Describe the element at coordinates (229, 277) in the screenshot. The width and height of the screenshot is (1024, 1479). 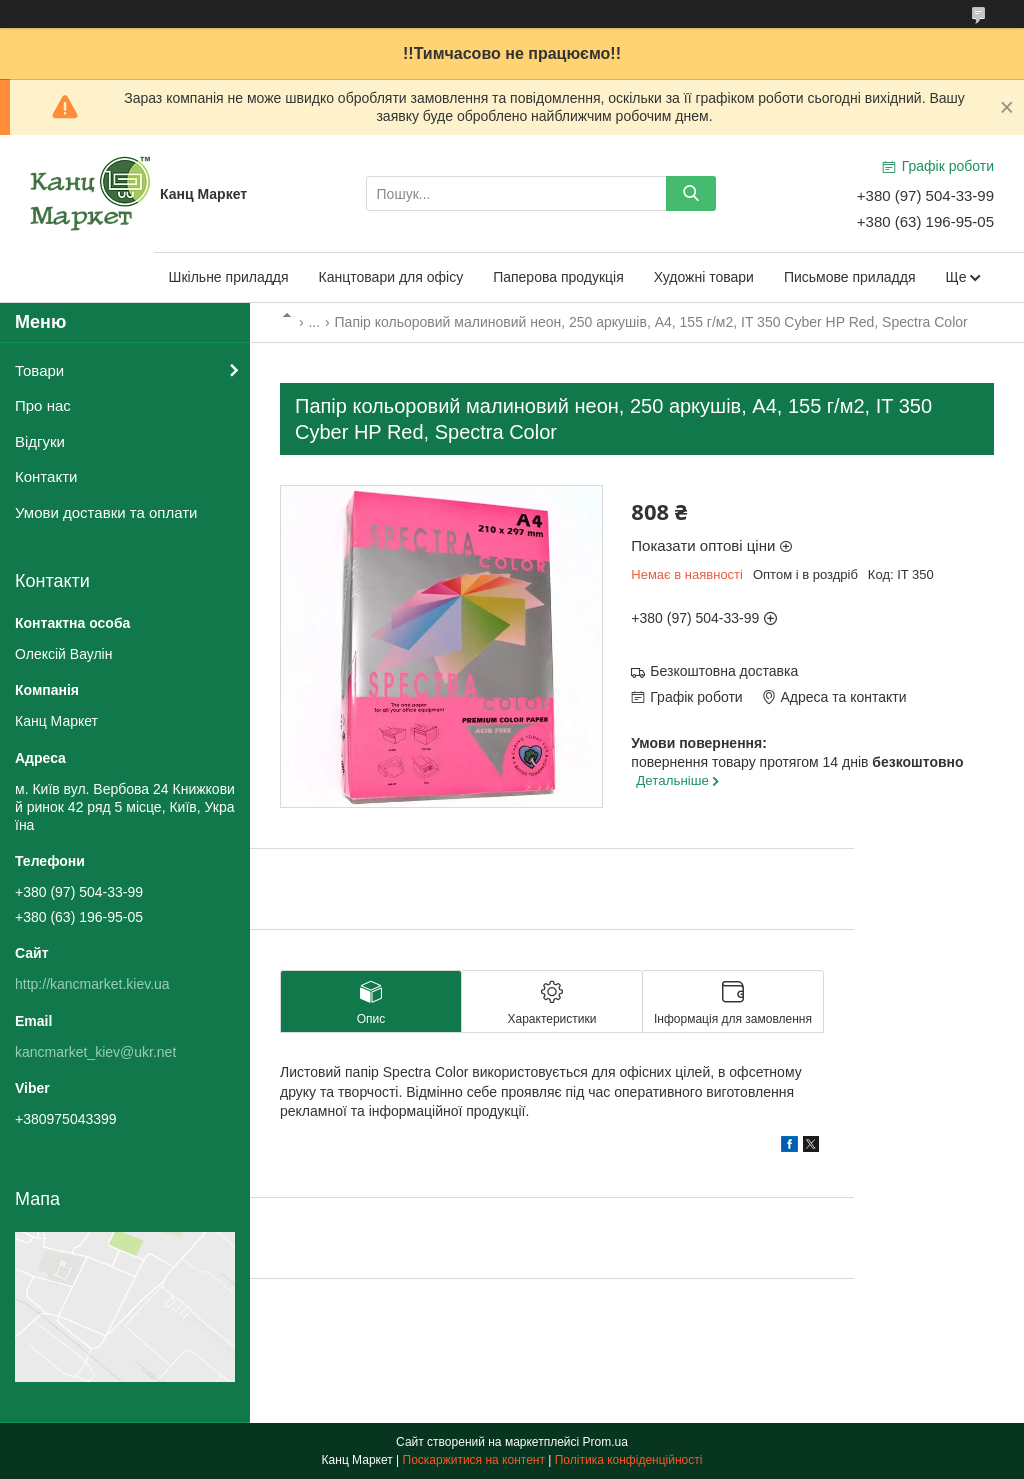
I see `Шкільне приладдя` at that location.